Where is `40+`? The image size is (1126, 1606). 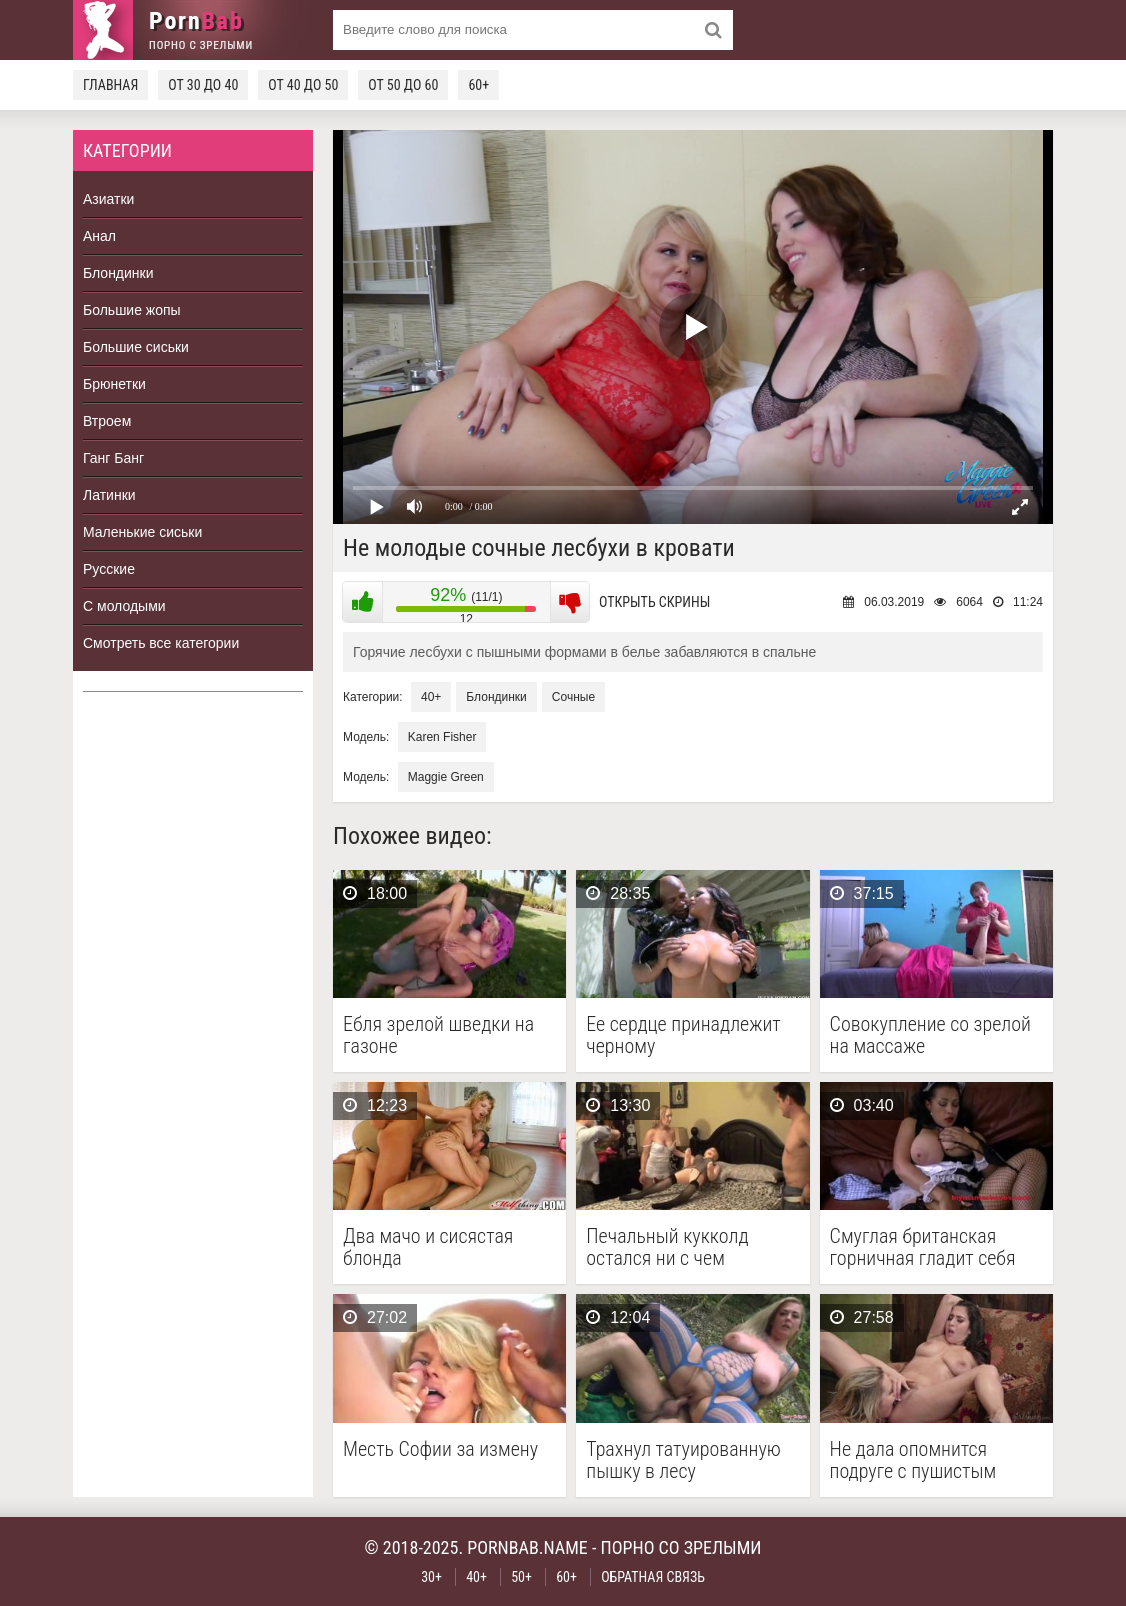 40+ is located at coordinates (431, 697).